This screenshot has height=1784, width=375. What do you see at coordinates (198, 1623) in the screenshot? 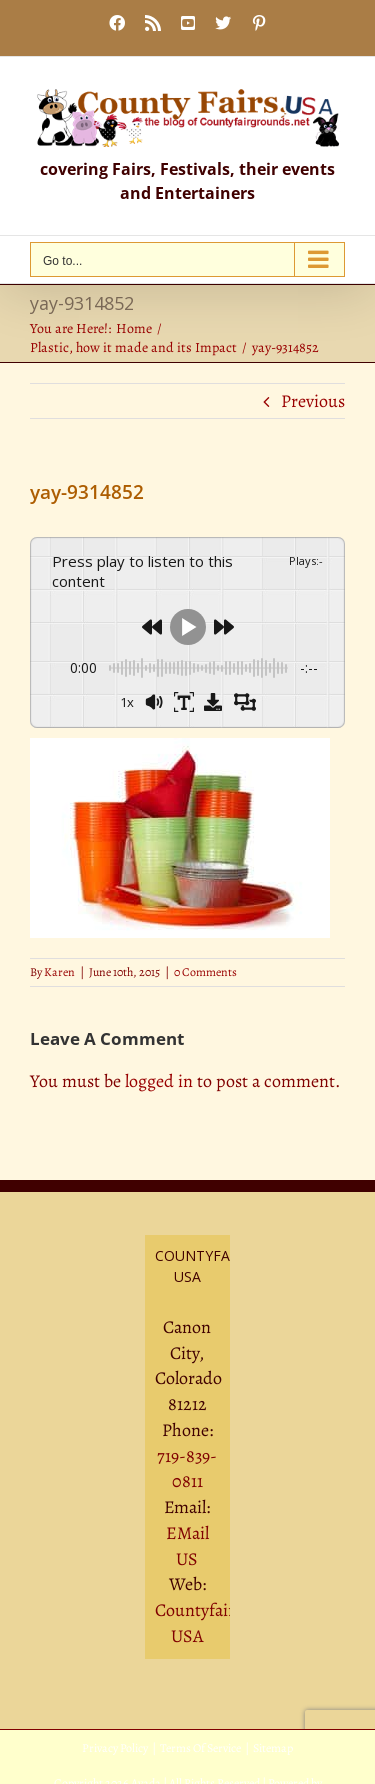
I see `Countyfairs USA` at bounding box center [198, 1623].